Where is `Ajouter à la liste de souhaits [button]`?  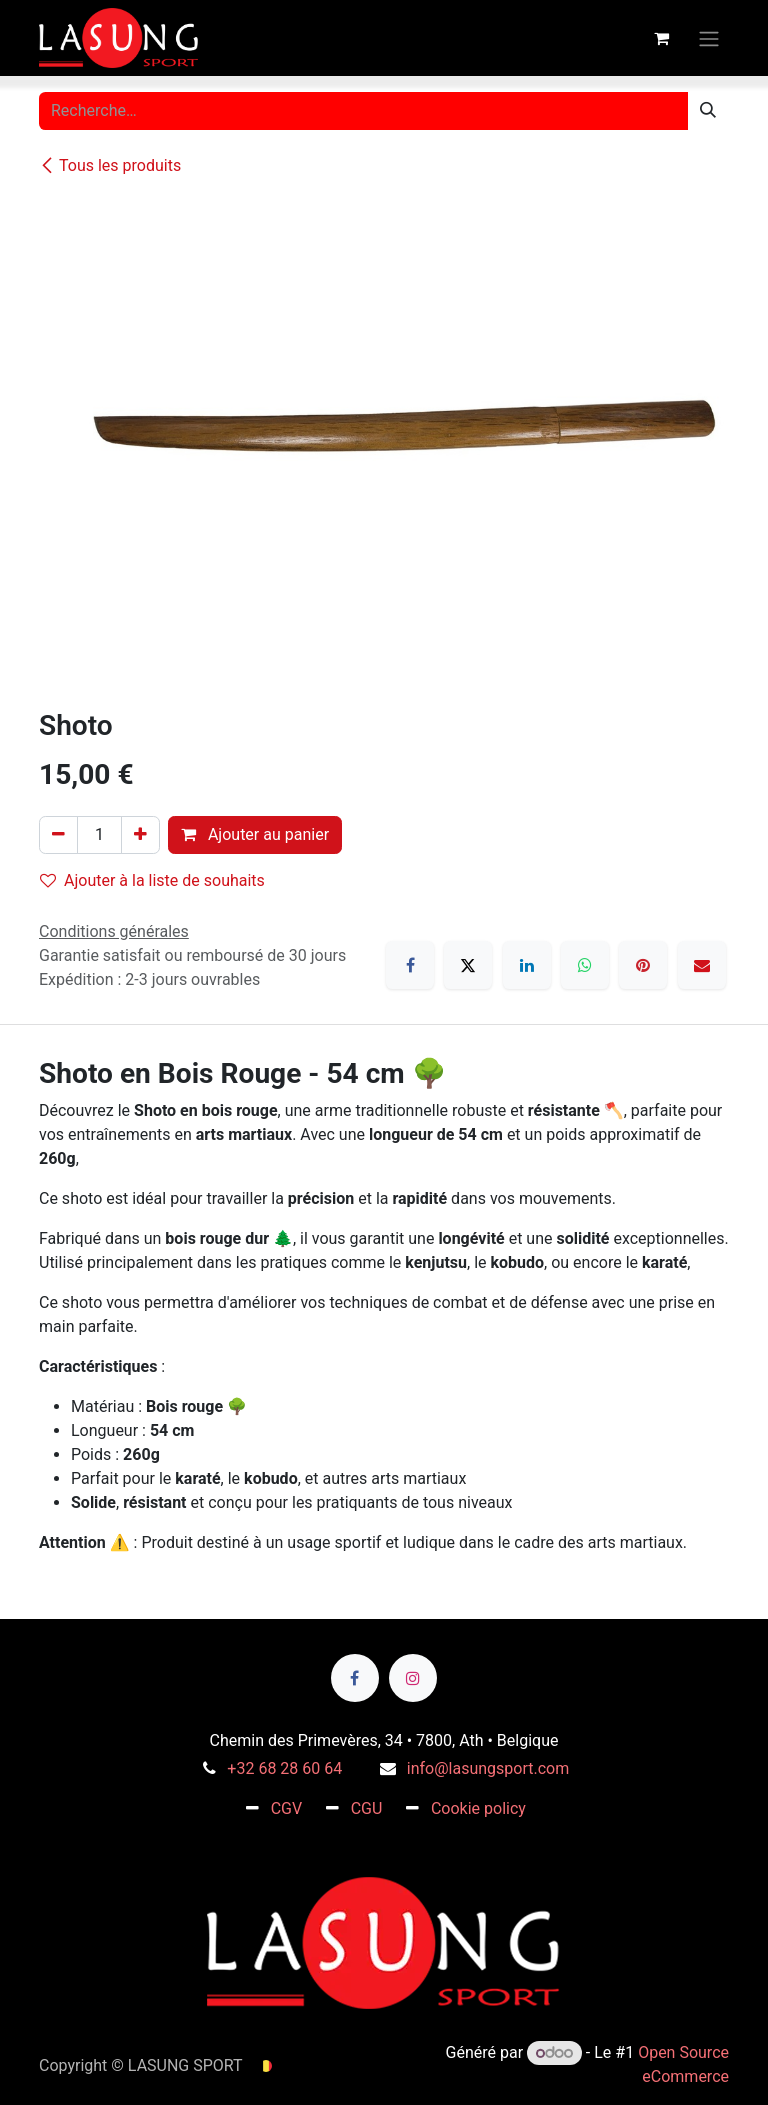
Ajouter à la liste de souhaits [button] is located at coordinates (152, 880).